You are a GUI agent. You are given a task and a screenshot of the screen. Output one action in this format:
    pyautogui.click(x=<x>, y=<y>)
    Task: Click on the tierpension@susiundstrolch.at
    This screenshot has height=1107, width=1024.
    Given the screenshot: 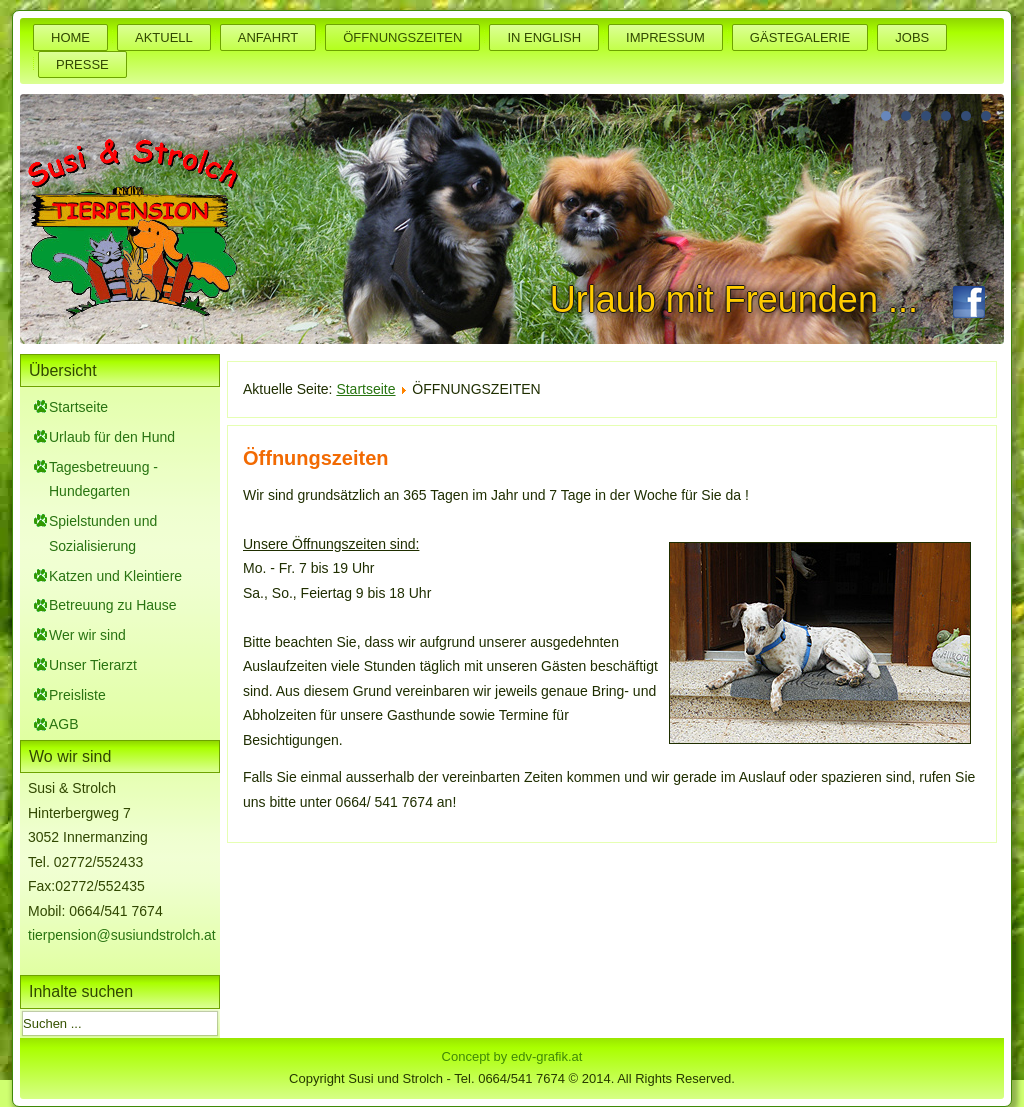 What is the action you would take?
    pyautogui.click(x=122, y=935)
    